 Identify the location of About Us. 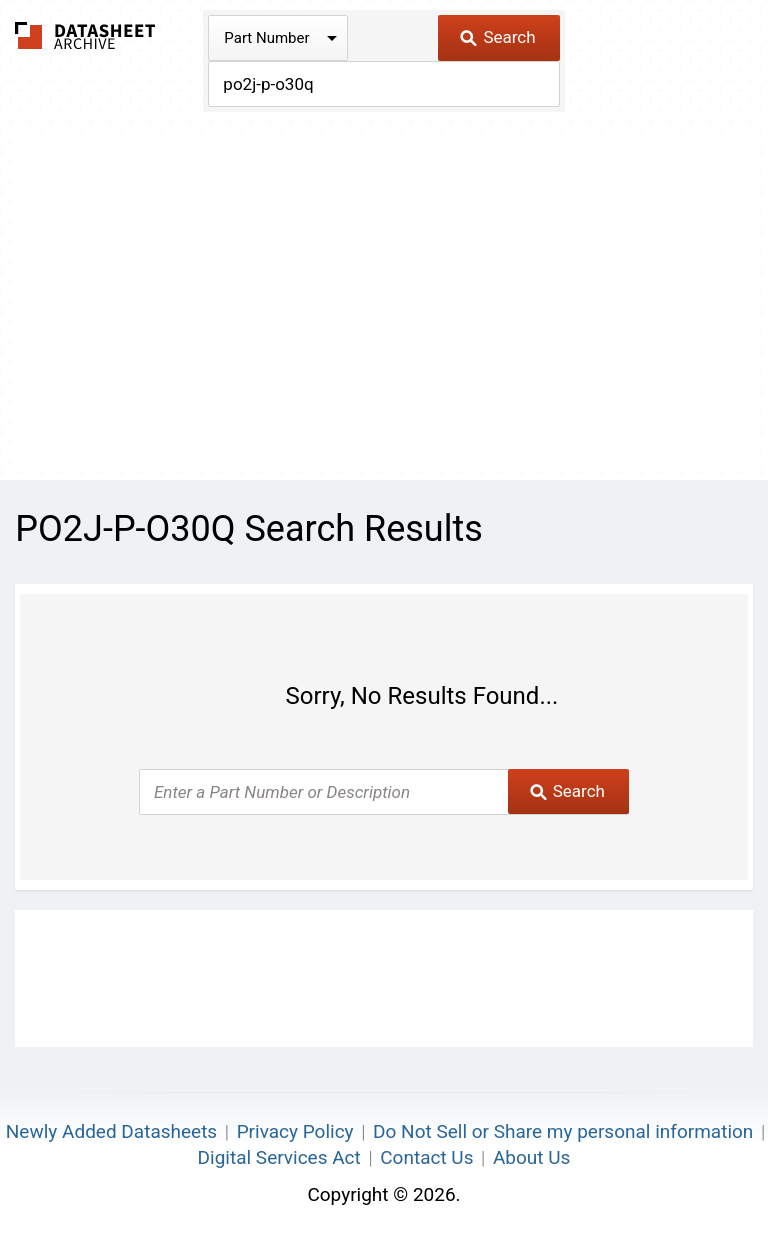
(531, 1157).